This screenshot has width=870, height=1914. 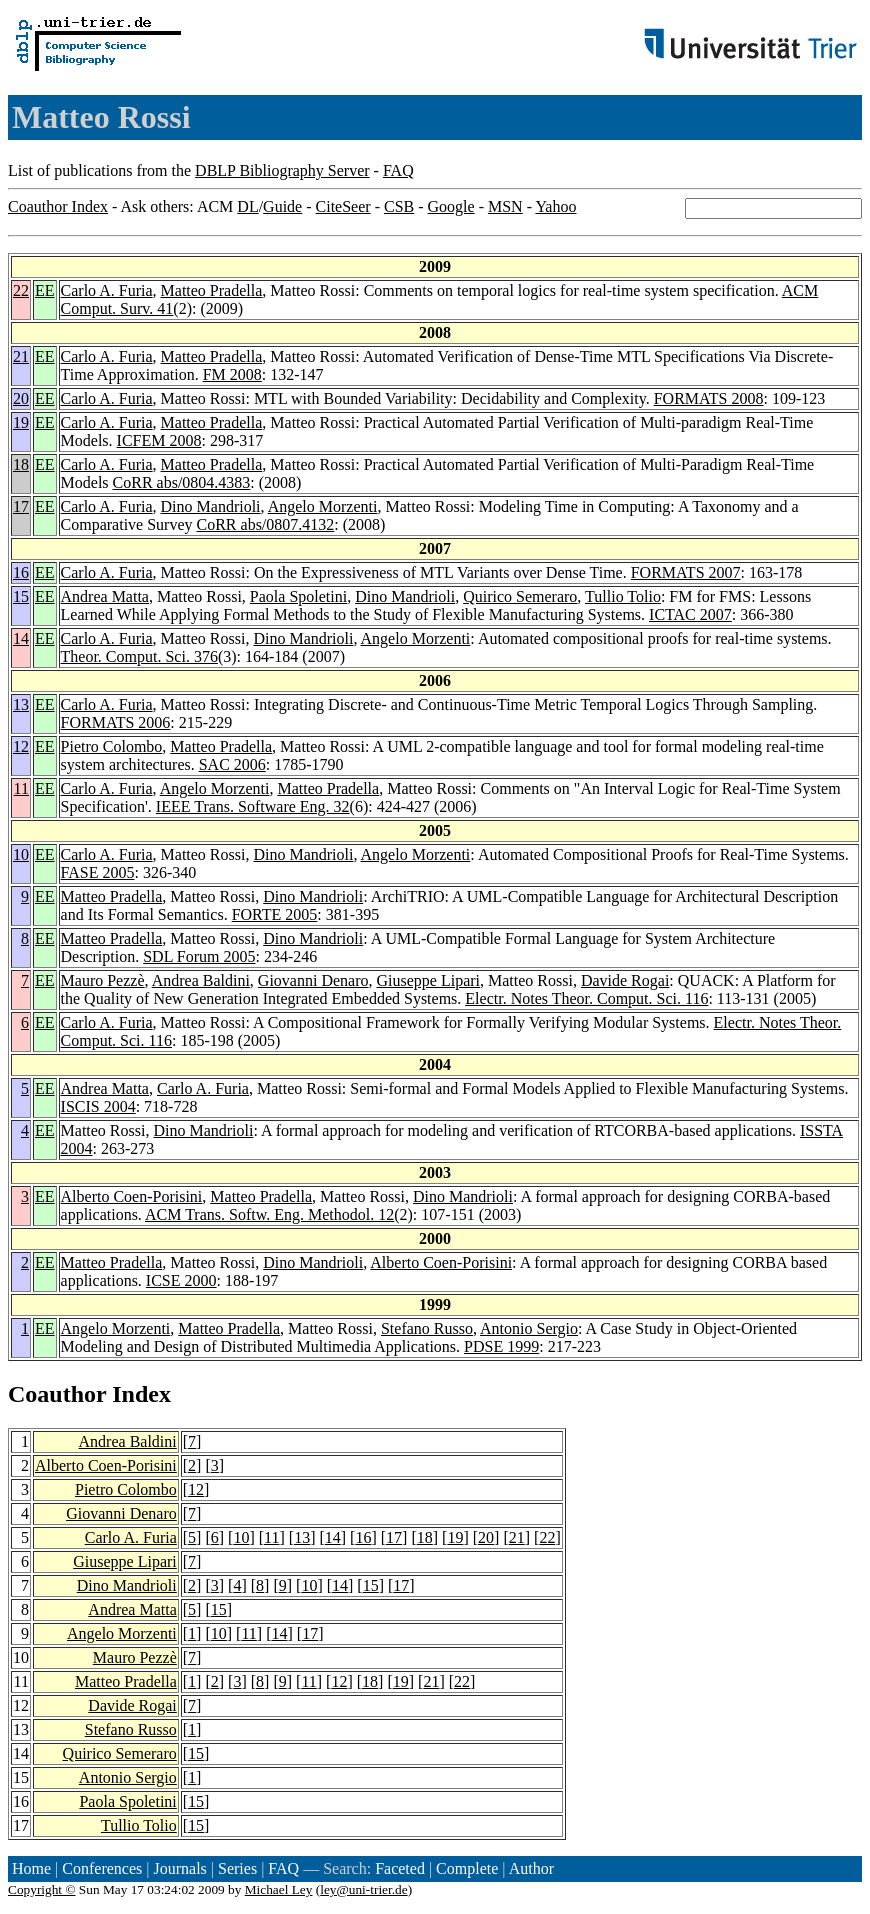 I want to click on Coauthor Index, so click(x=58, y=206).